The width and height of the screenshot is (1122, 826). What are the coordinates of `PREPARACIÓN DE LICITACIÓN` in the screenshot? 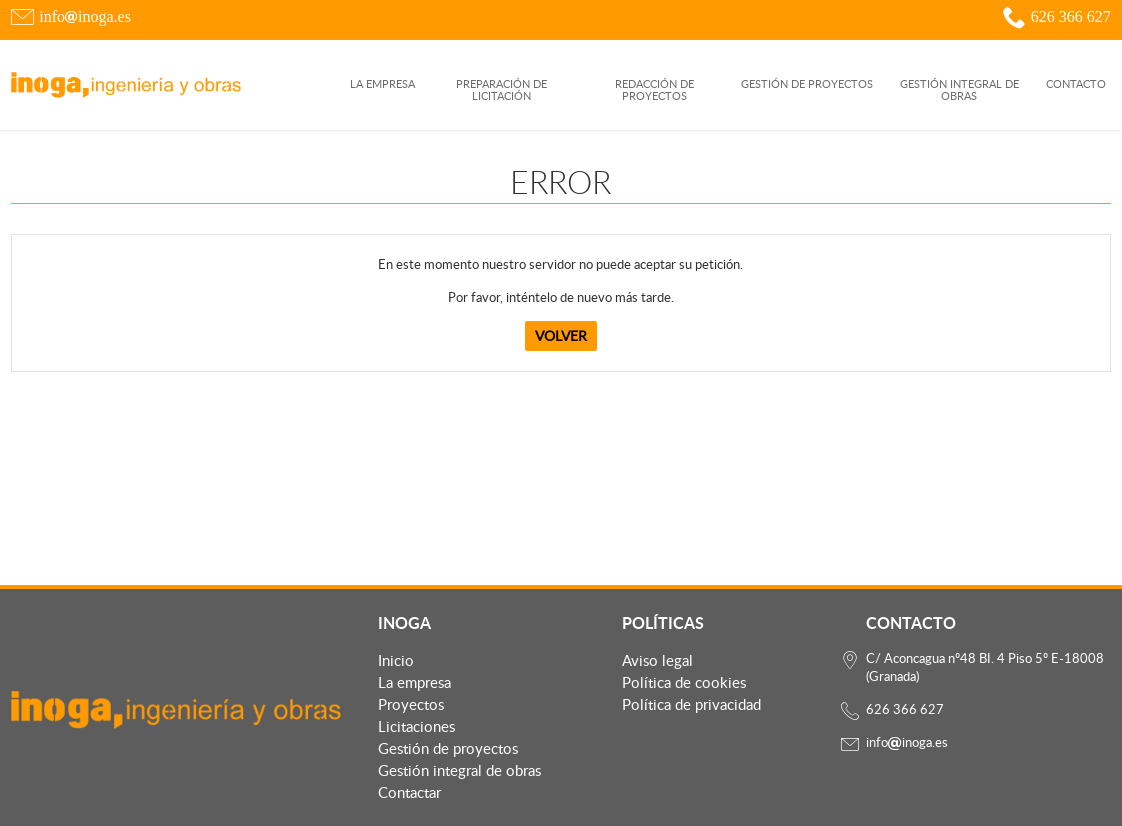 It's located at (501, 90).